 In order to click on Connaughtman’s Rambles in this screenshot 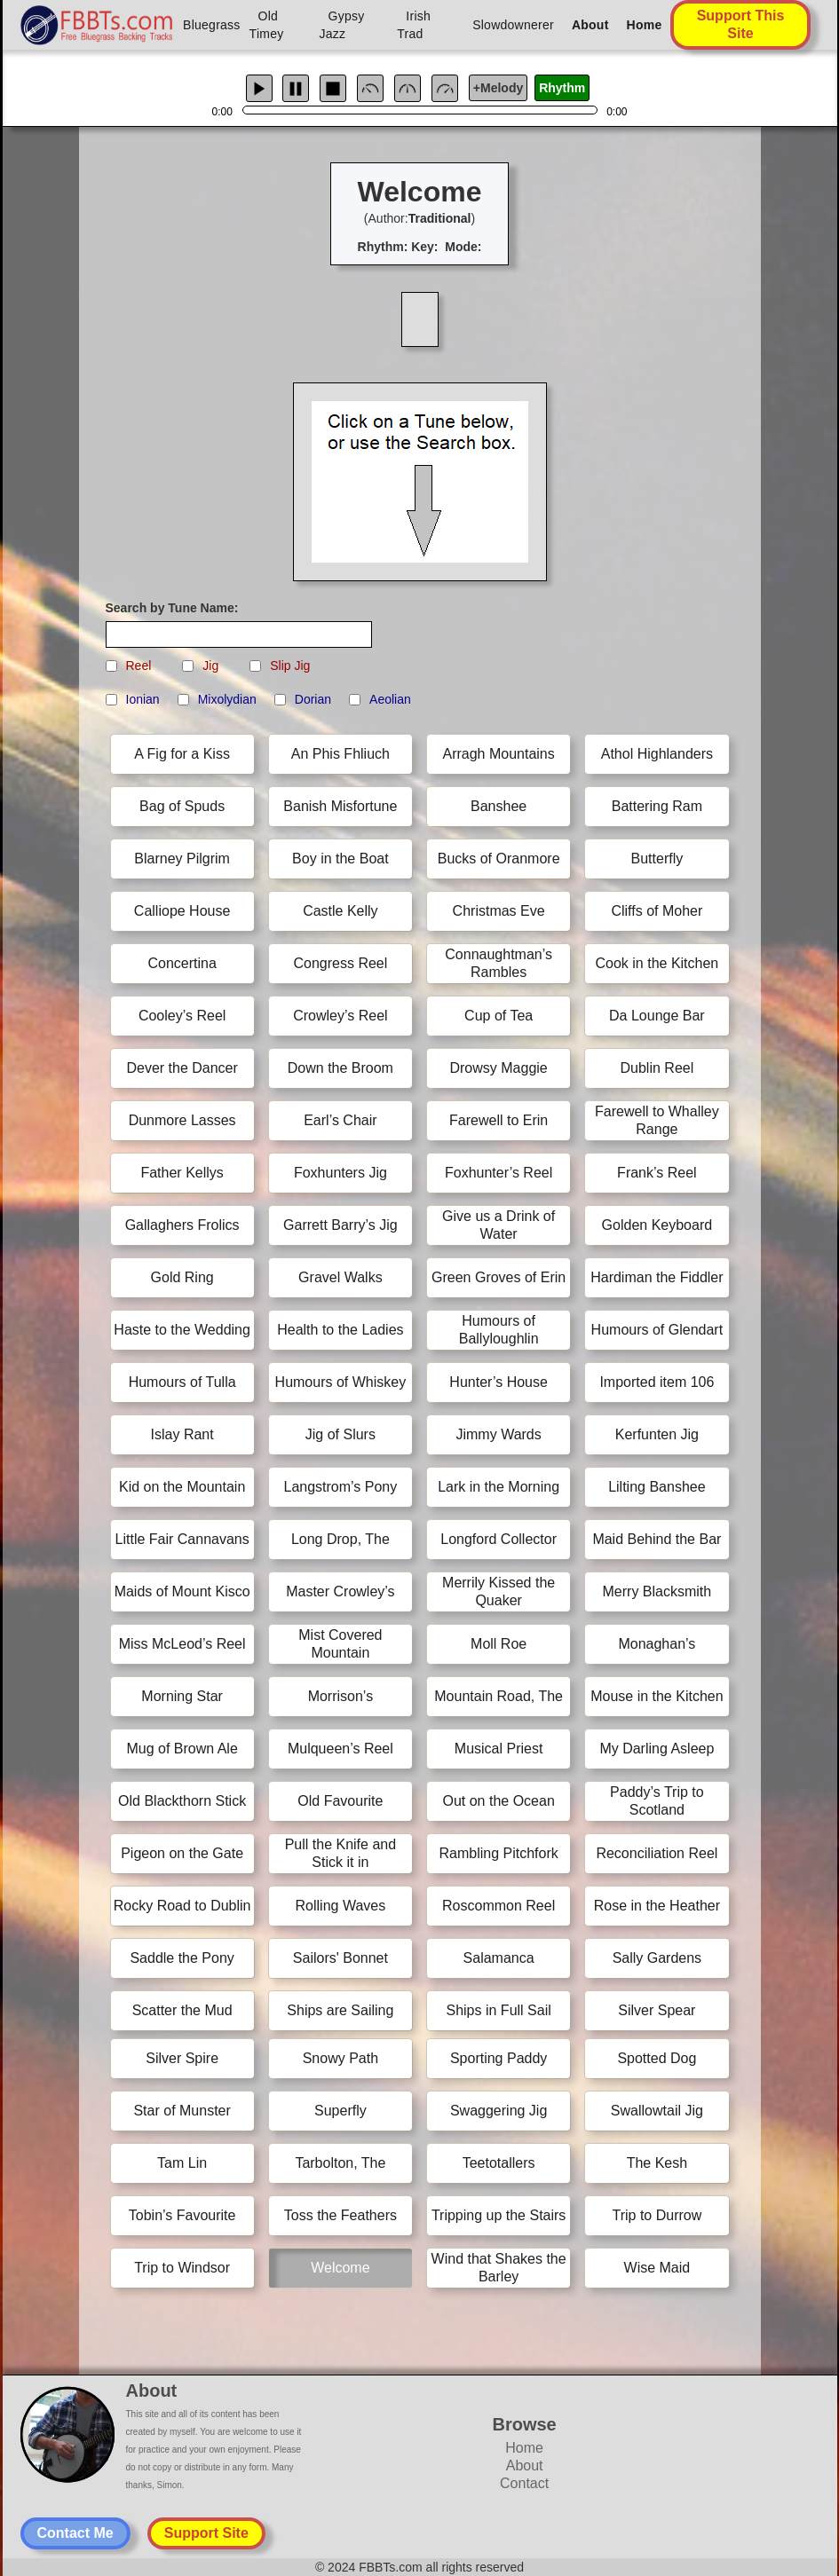, I will do `click(498, 963)`.